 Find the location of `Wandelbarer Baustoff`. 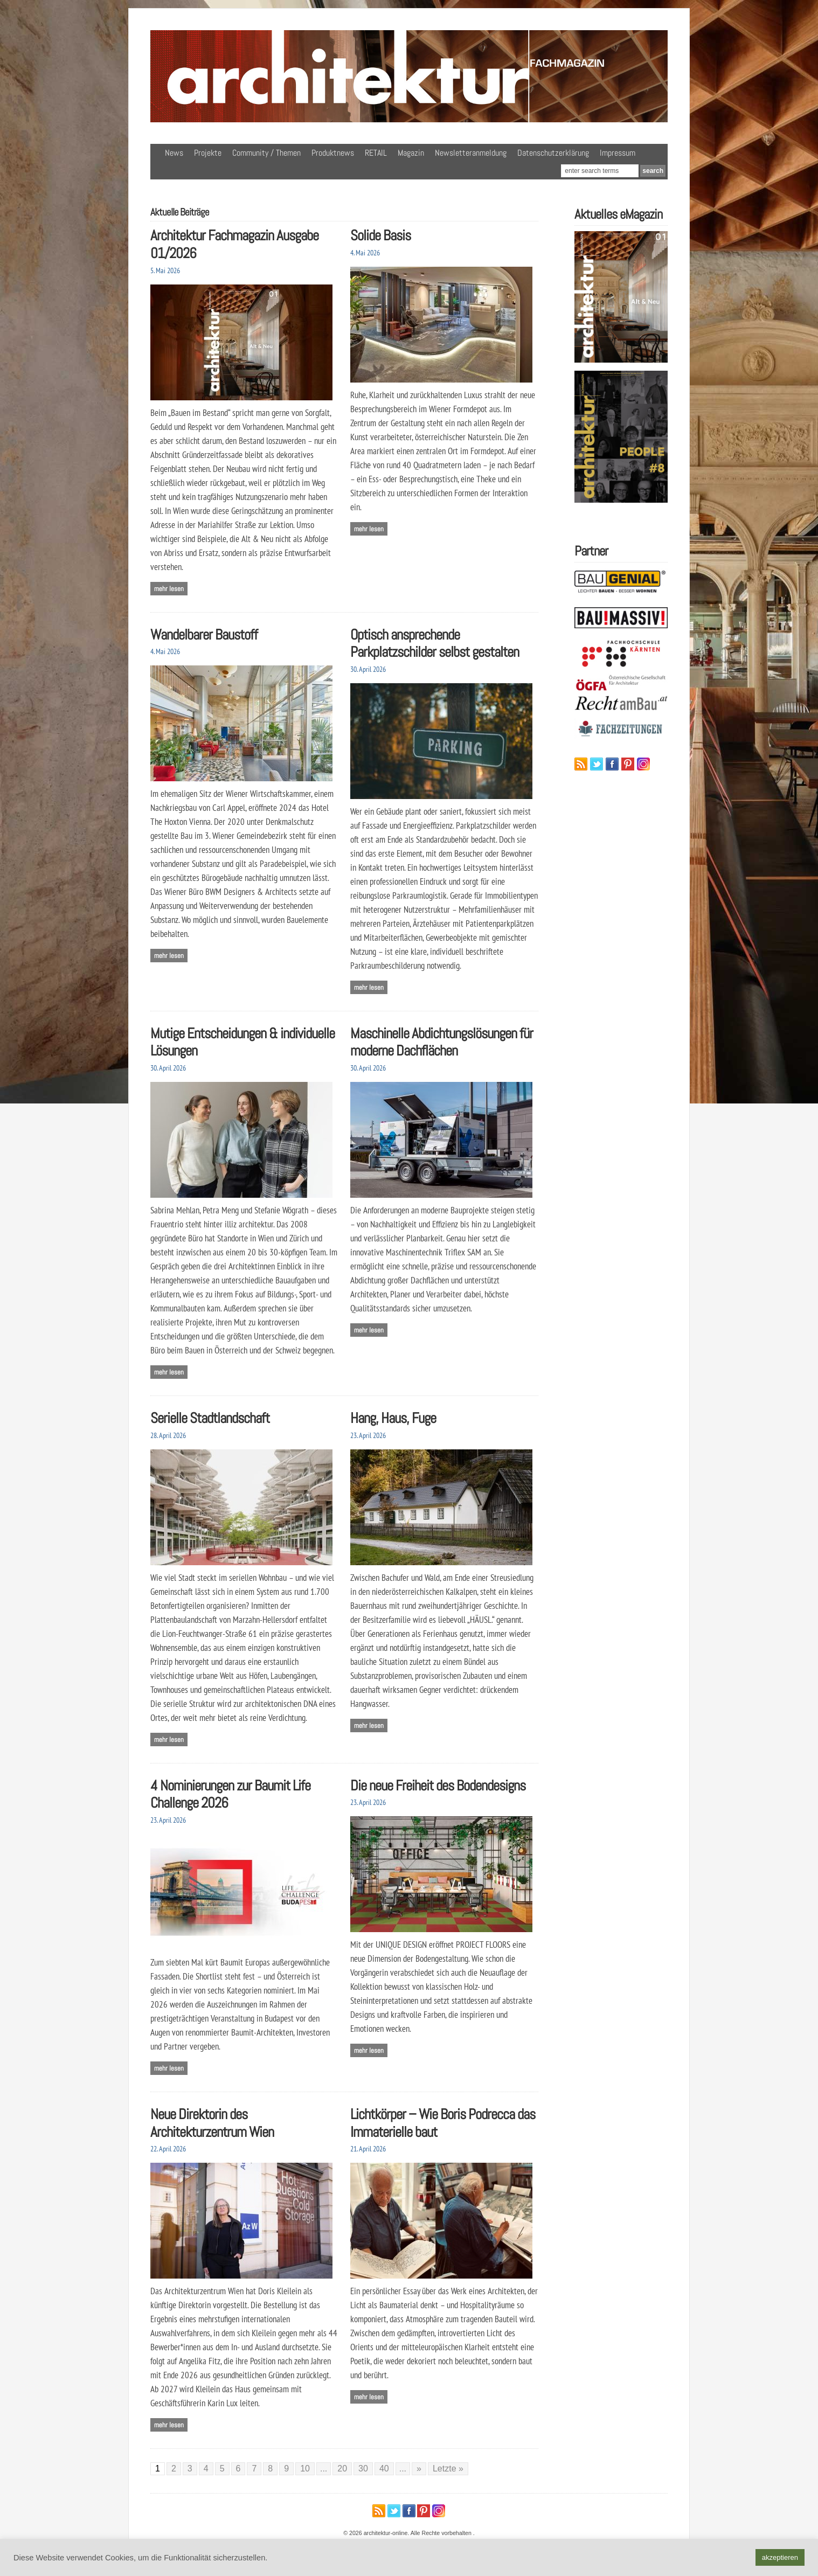

Wandelbarer Baustoff is located at coordinates (204, 634).